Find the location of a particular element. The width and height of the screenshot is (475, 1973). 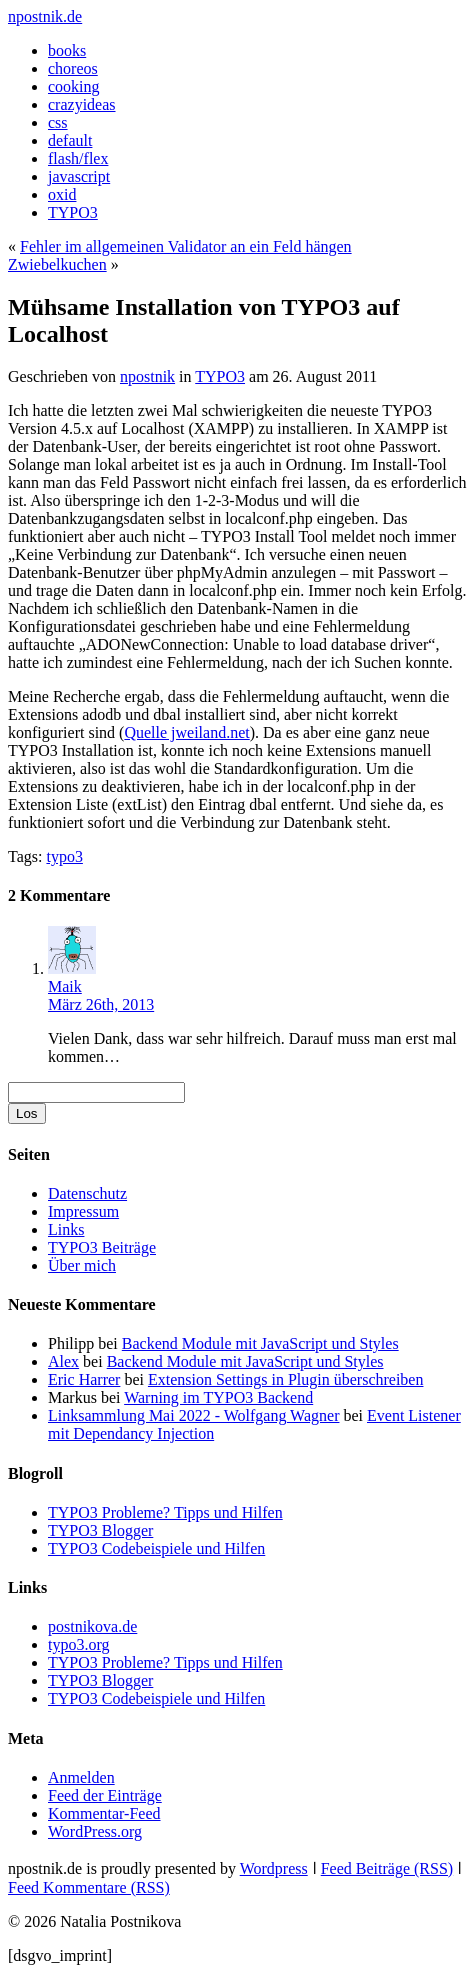

Feed Kommentare (RSS) is located at coordinates (89, 1887).